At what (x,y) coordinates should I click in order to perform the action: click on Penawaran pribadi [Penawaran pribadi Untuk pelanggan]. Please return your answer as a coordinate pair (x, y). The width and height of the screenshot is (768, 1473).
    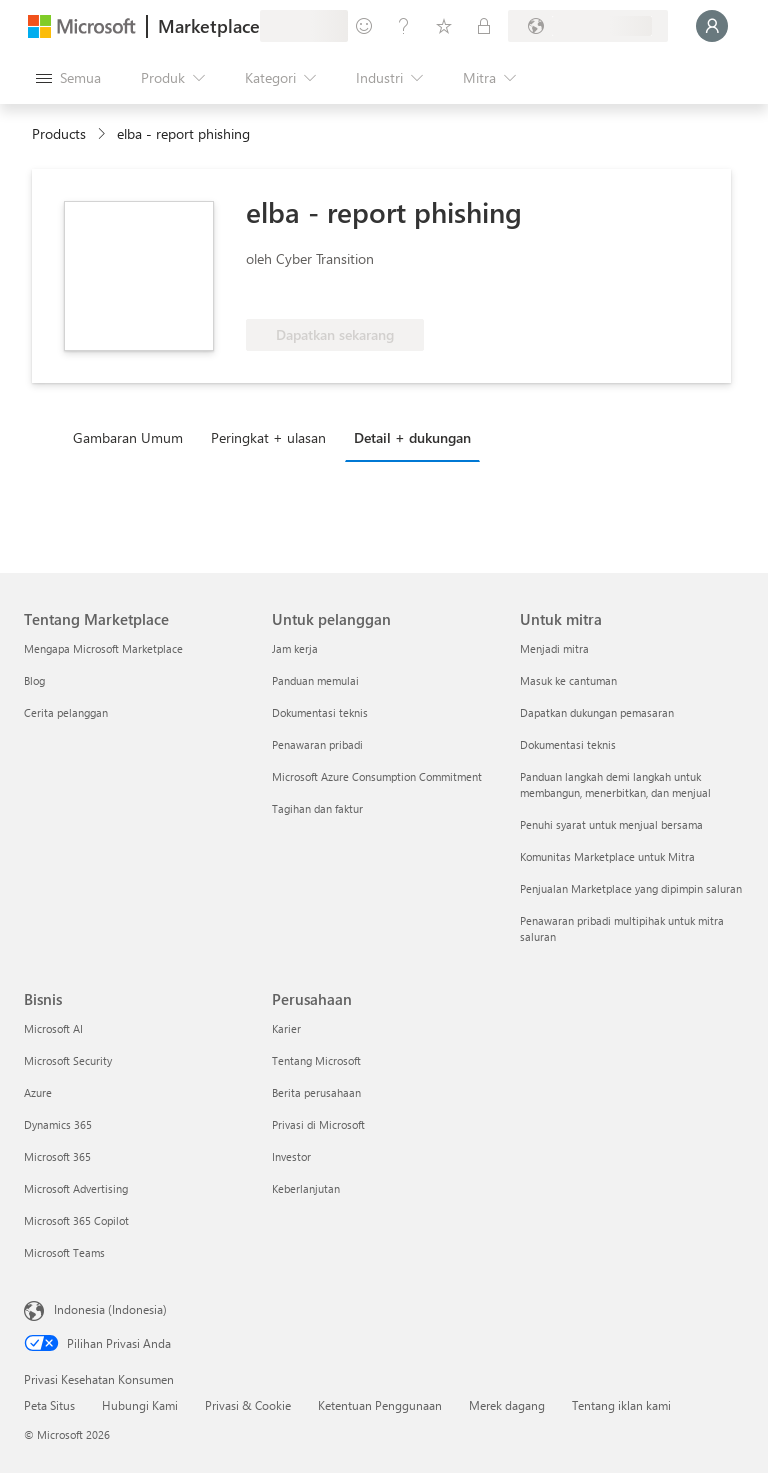
    Looking at the image, I should click on (317, 744).